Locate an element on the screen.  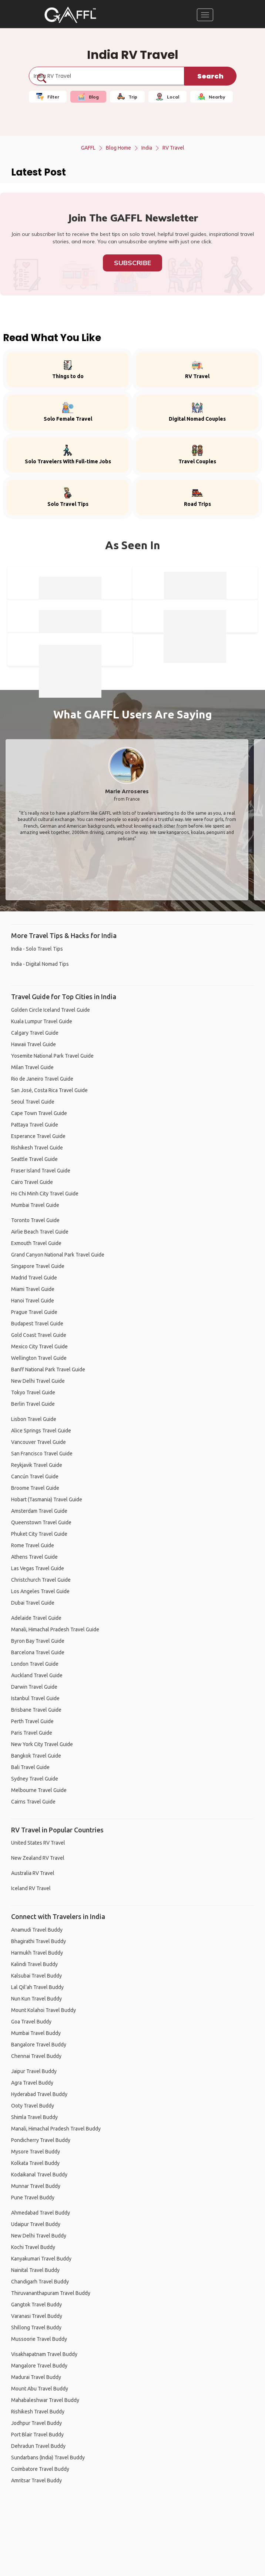
Byron Bay Travel Guide is located at coordinates (37, 1641).